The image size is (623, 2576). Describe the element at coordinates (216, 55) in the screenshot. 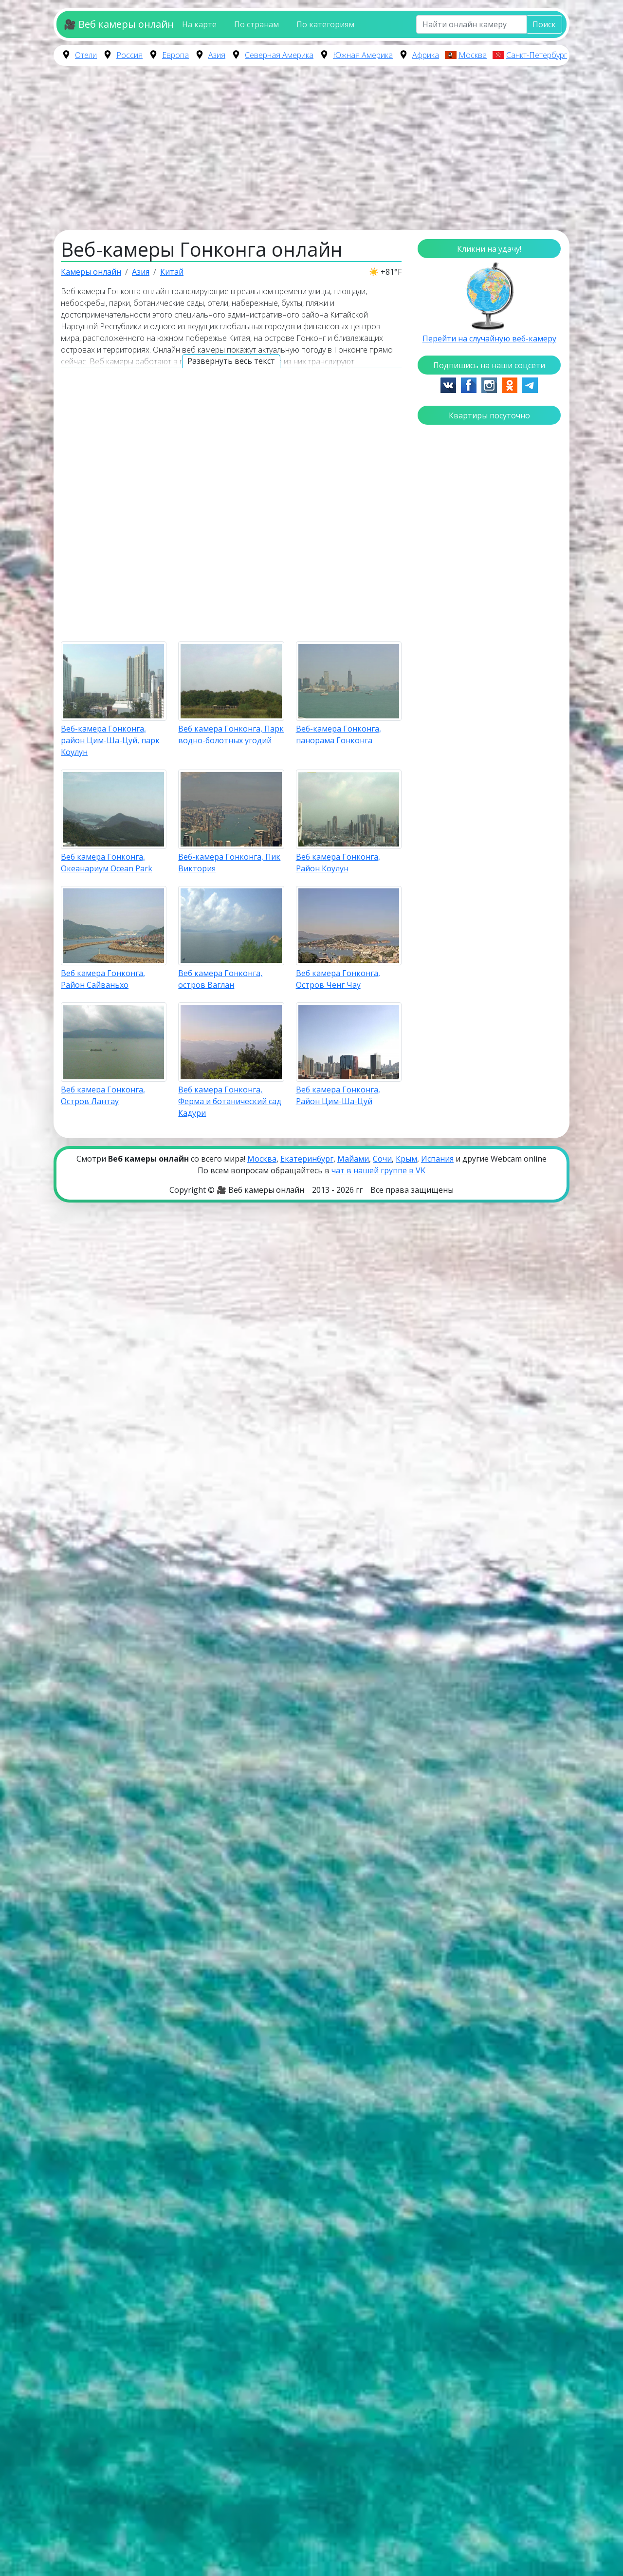

I see `Азия` at that location.